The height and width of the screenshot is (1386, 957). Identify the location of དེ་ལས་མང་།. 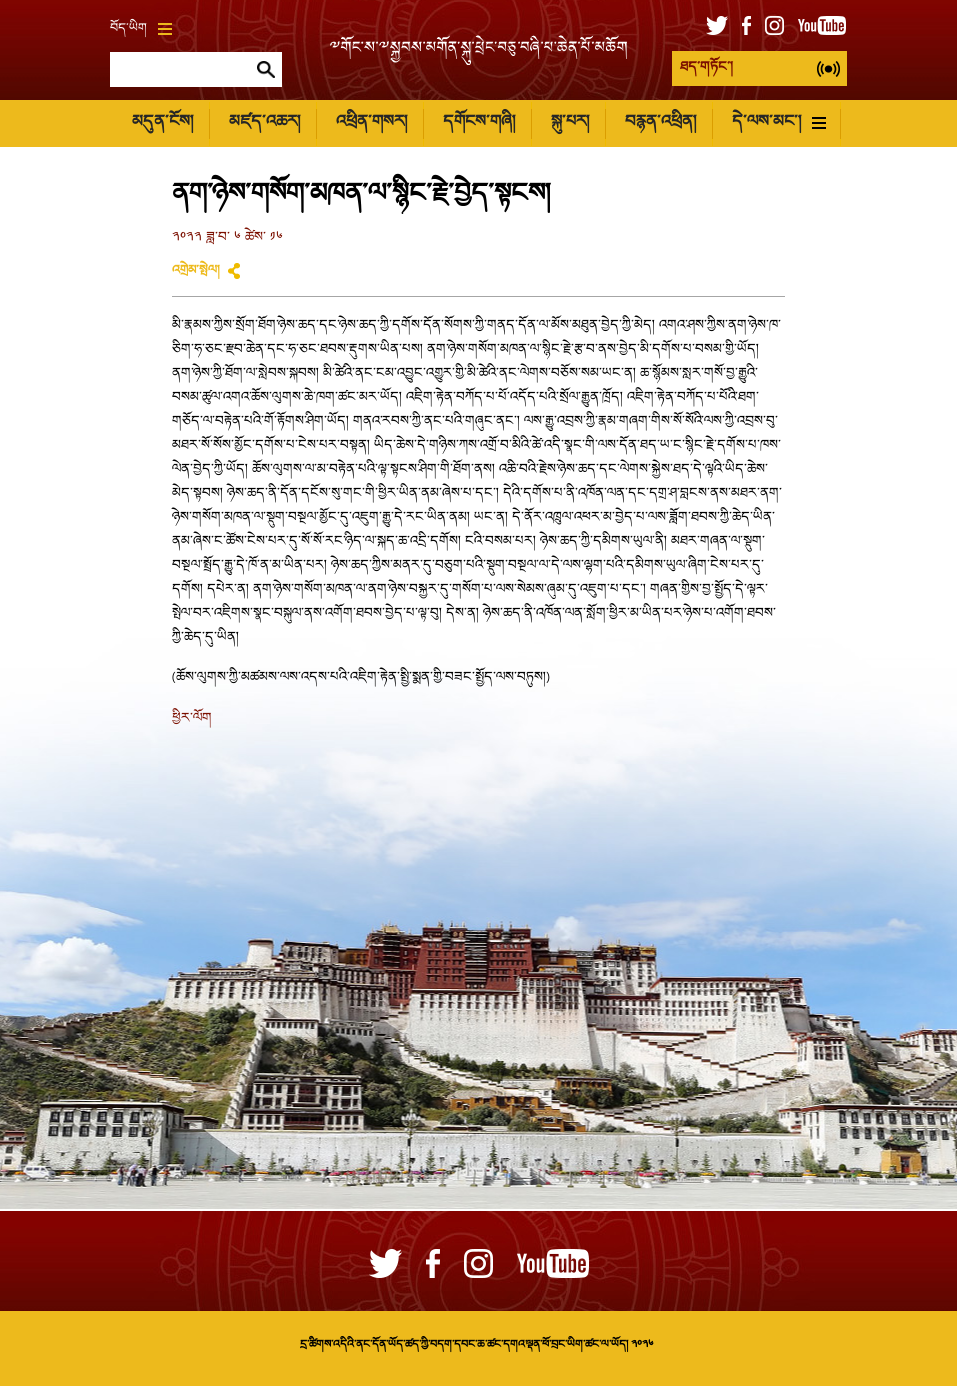
(779, 122).